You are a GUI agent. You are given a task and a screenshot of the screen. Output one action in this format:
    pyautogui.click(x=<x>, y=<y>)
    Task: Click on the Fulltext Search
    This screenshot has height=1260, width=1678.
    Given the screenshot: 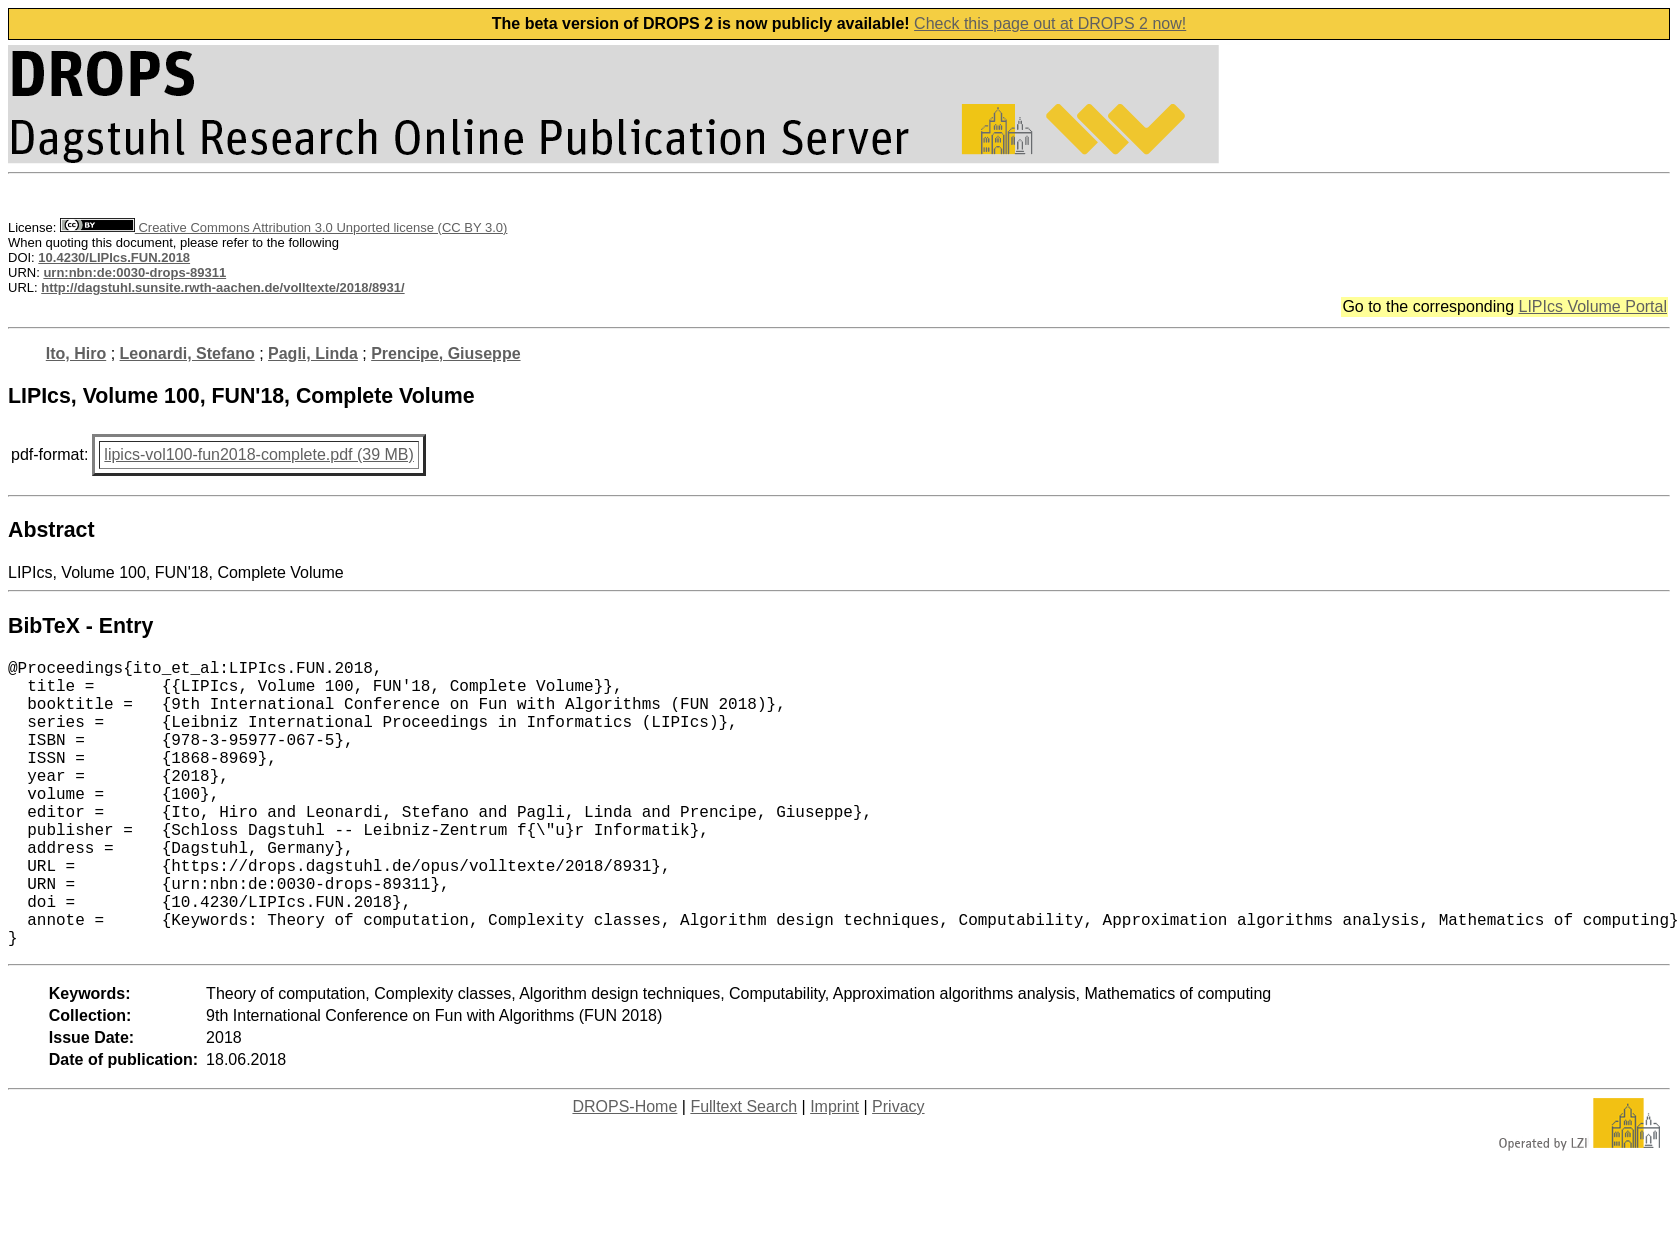 What is the action you would take?
    pyautogui.click(x=743, y=1170)
    